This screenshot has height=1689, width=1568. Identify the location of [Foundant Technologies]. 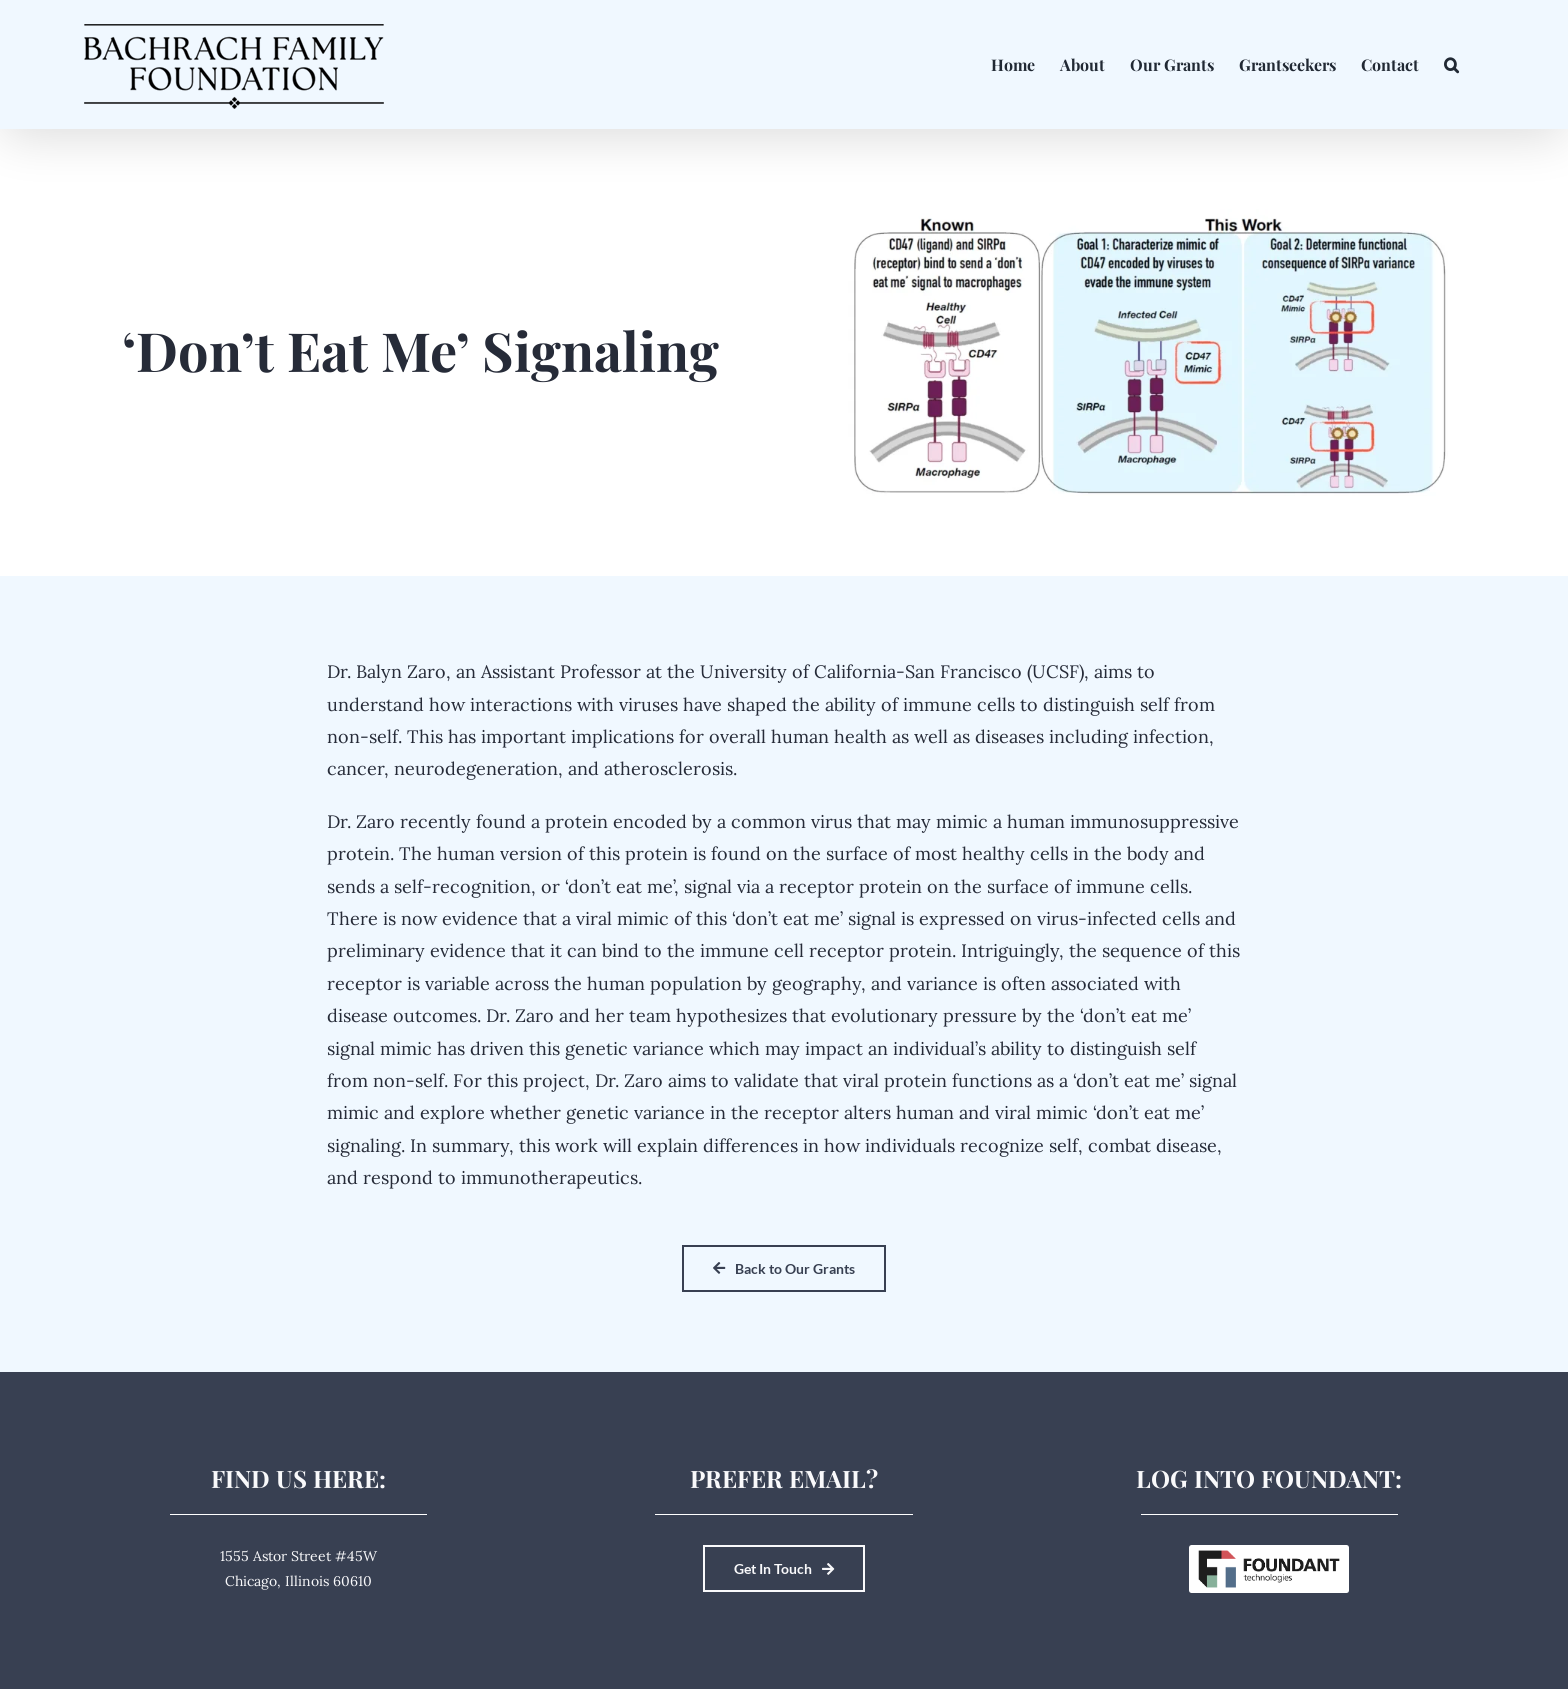
(1269, 1552).